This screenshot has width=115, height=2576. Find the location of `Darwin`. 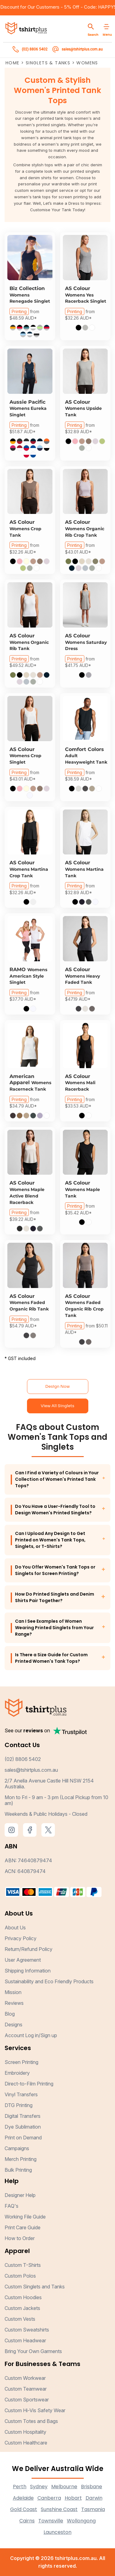

Darwin is located at coordinates (94, 2497).